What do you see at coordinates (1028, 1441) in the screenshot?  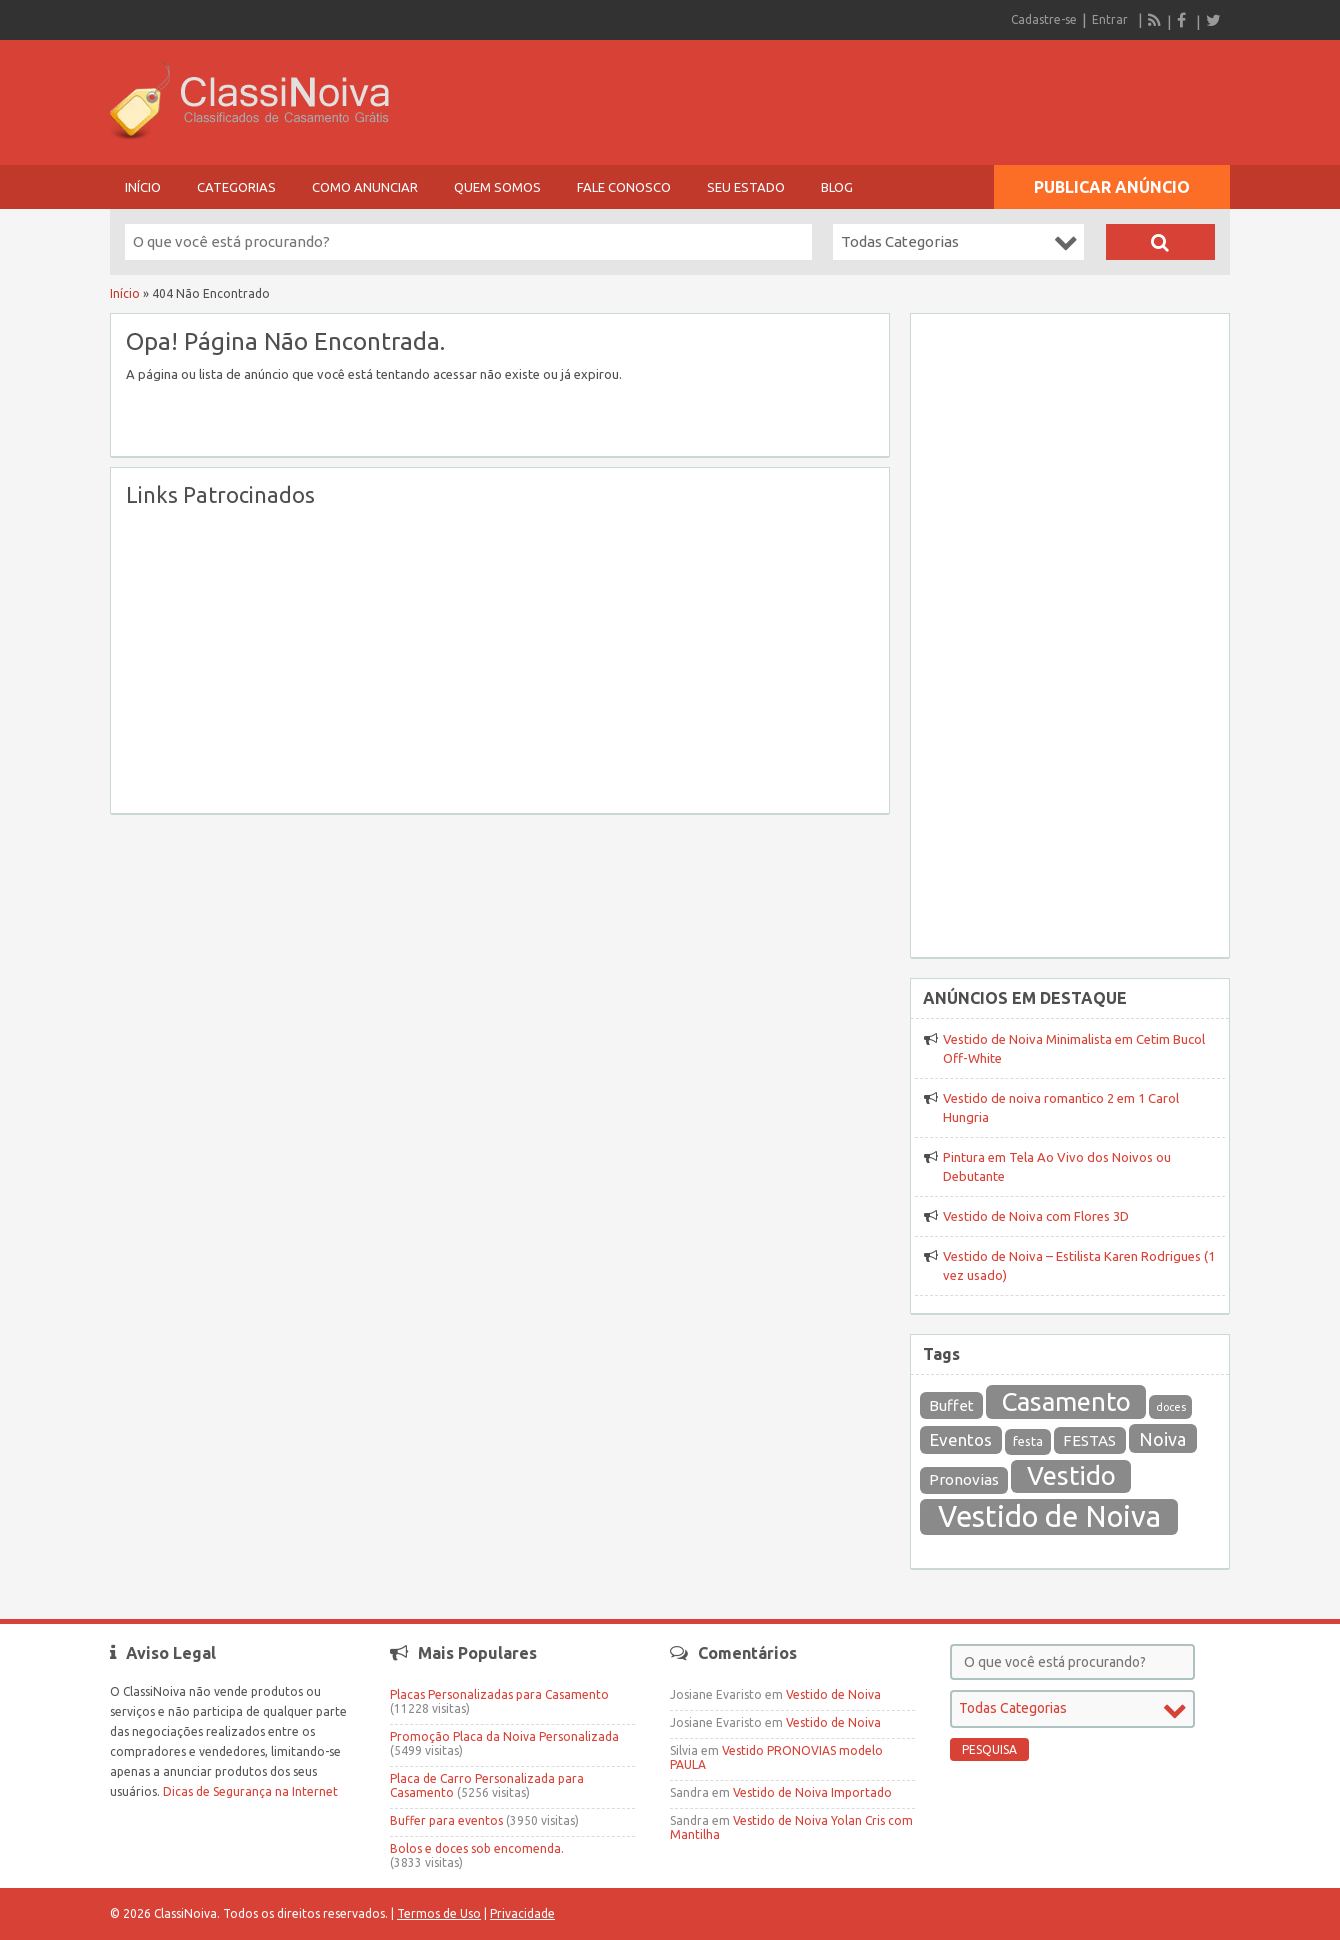 I see `festa [festa (19 itens)]` at bounding box center [1028, 1441].